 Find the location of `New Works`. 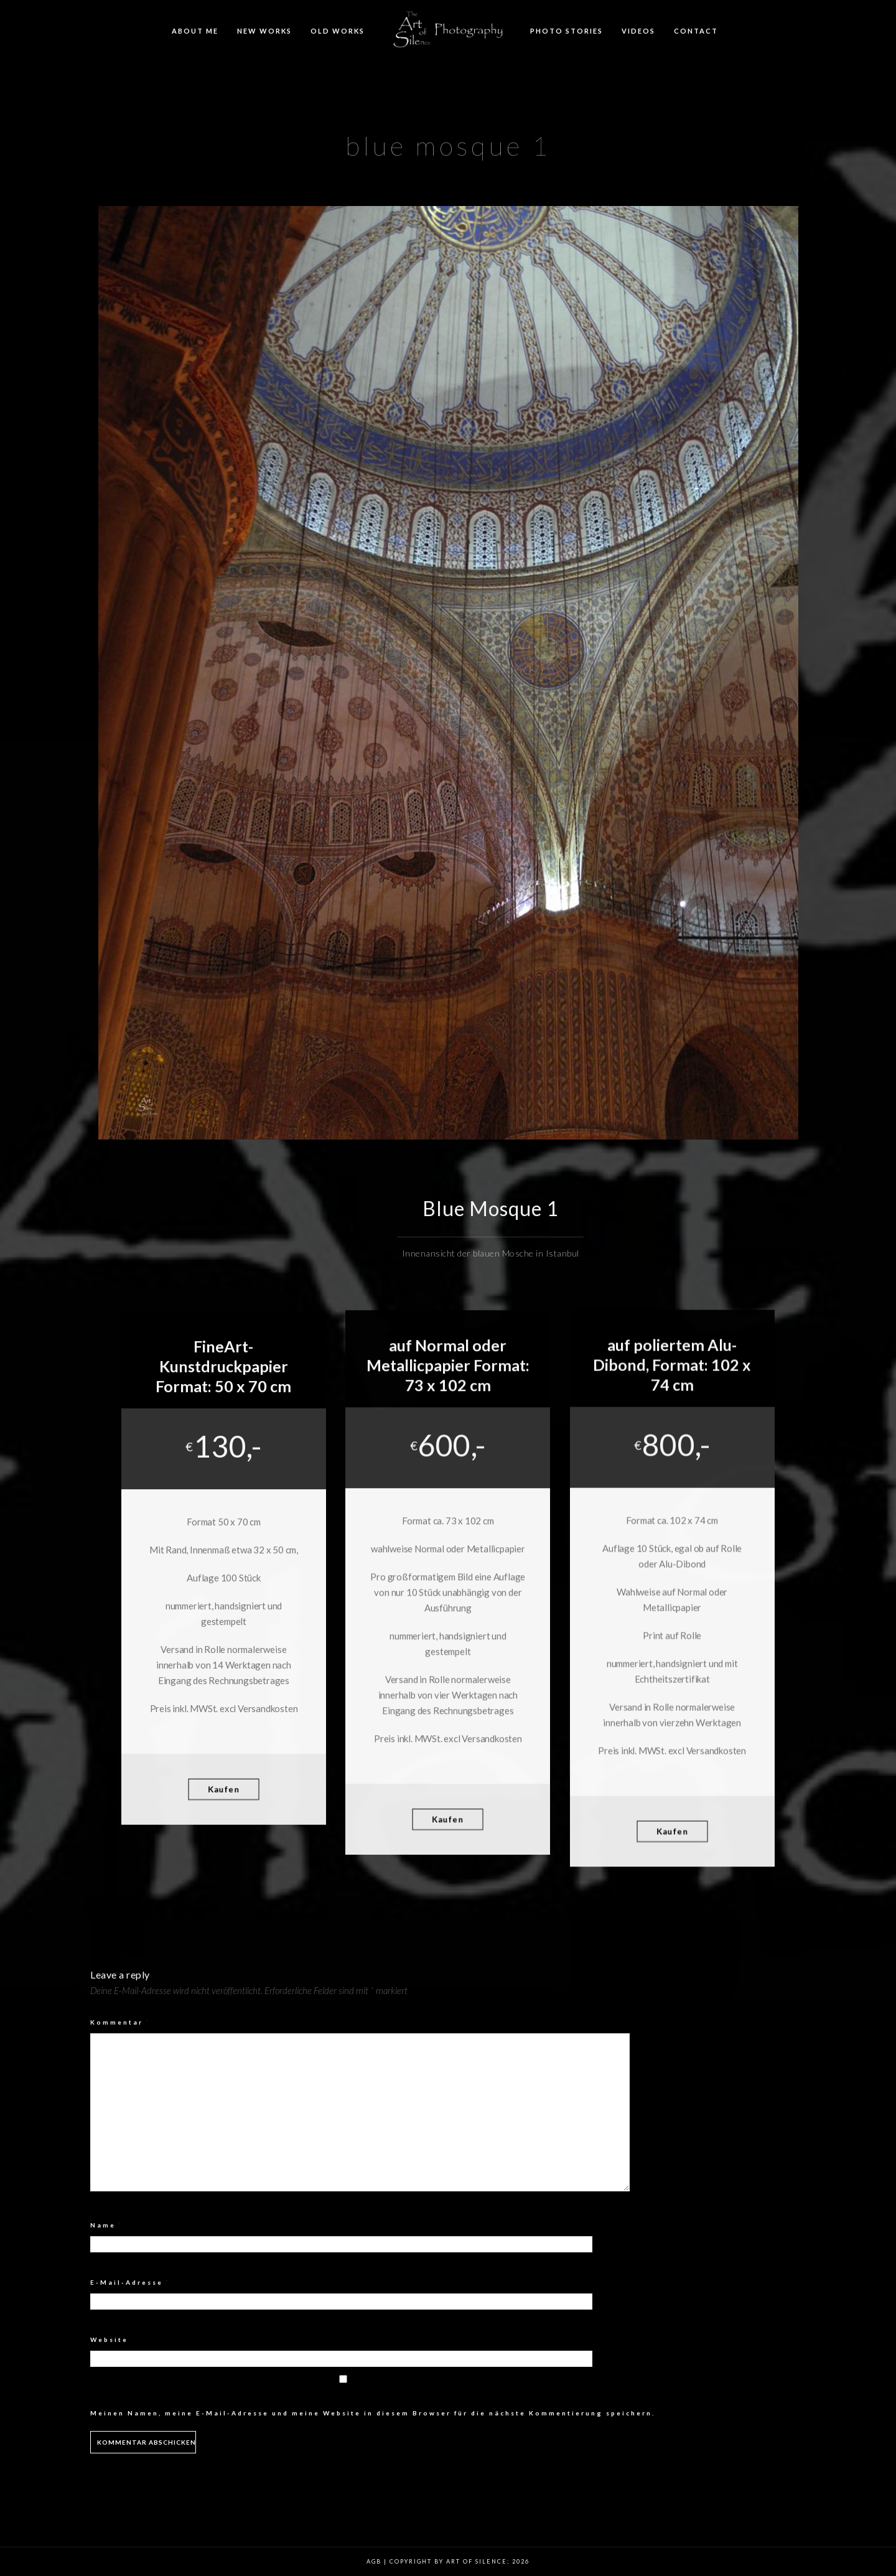

New Works is located at coordinates (264, 31).